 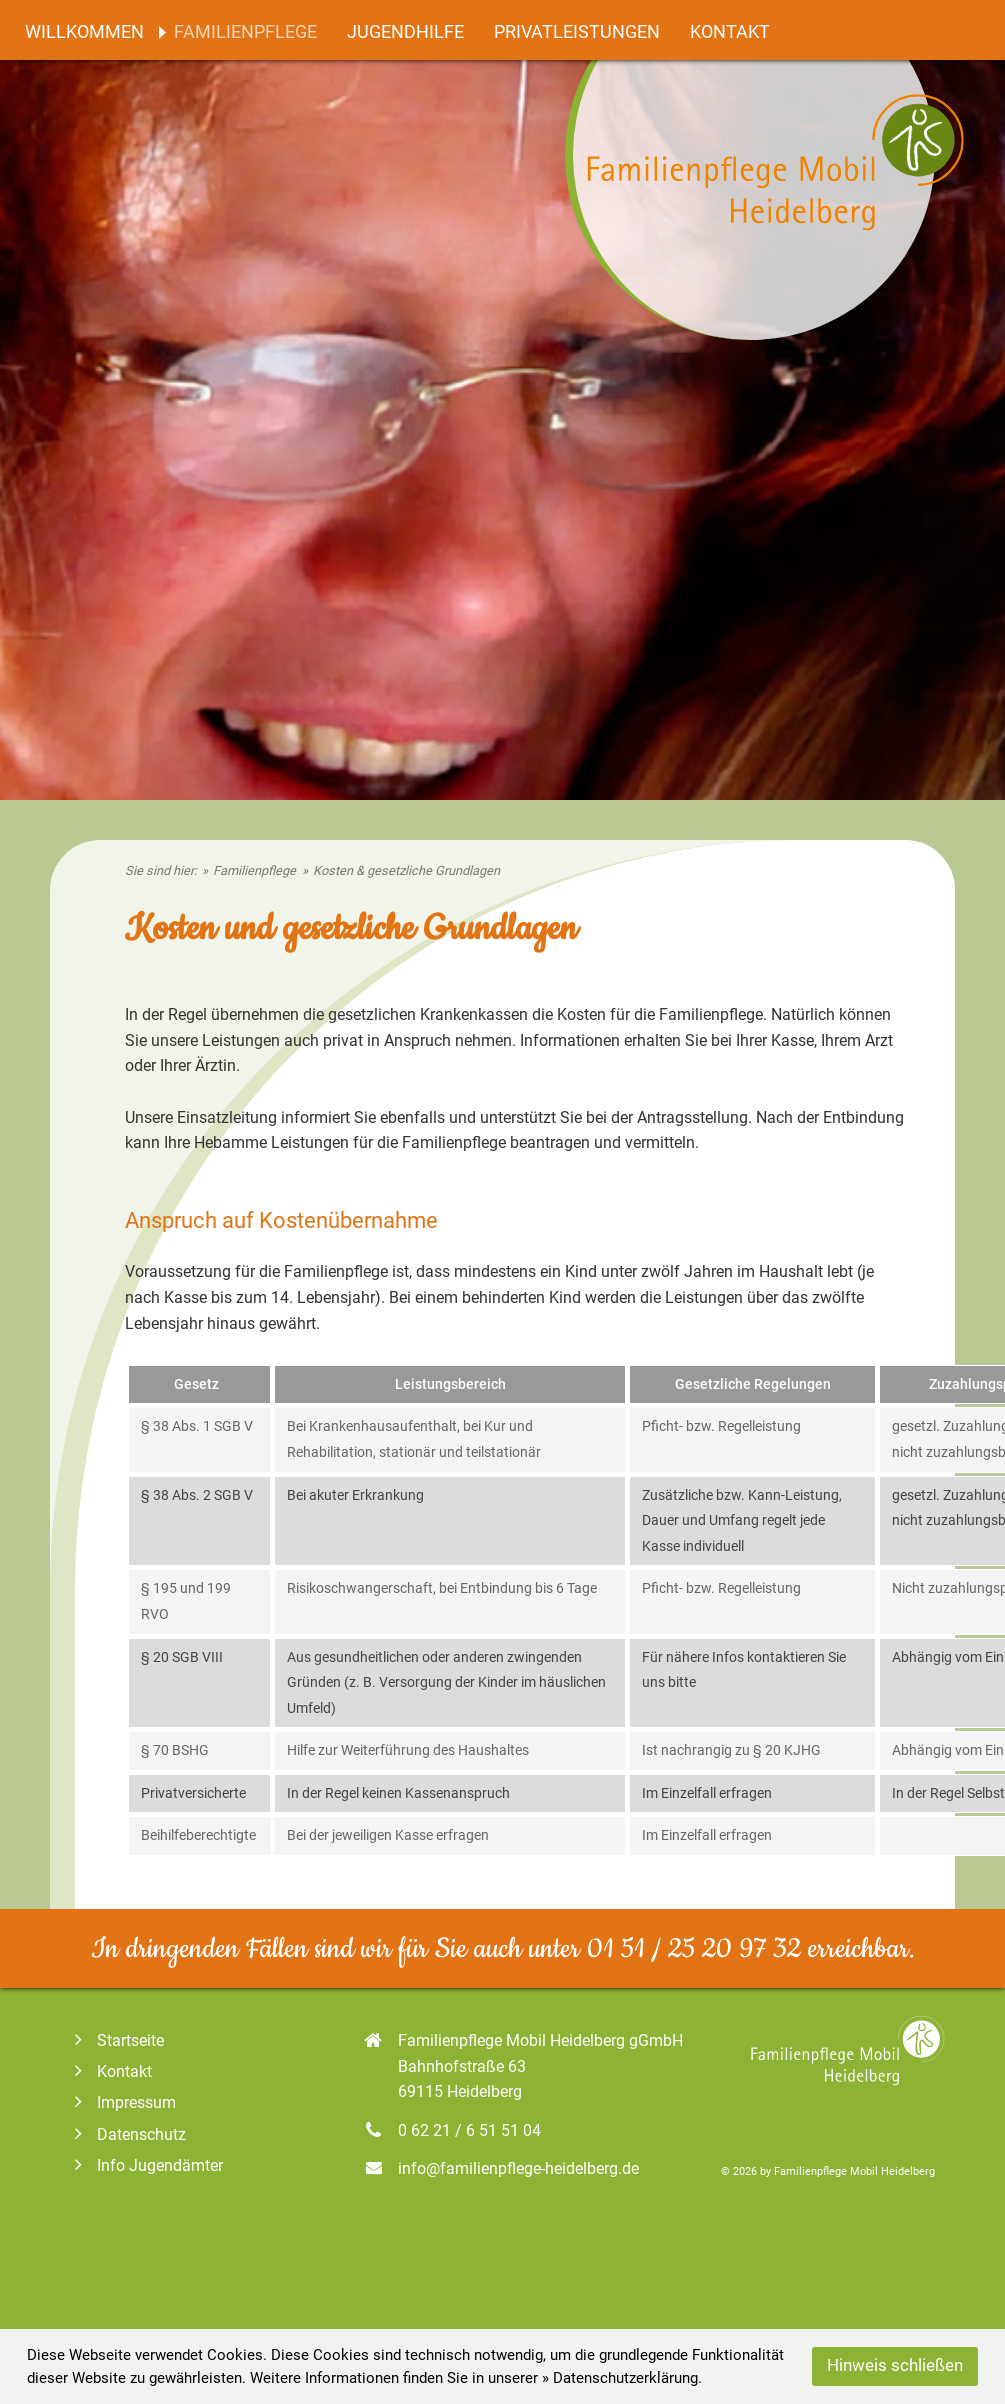 I want to click on Datenschutz, so click(x=128, y=2134).